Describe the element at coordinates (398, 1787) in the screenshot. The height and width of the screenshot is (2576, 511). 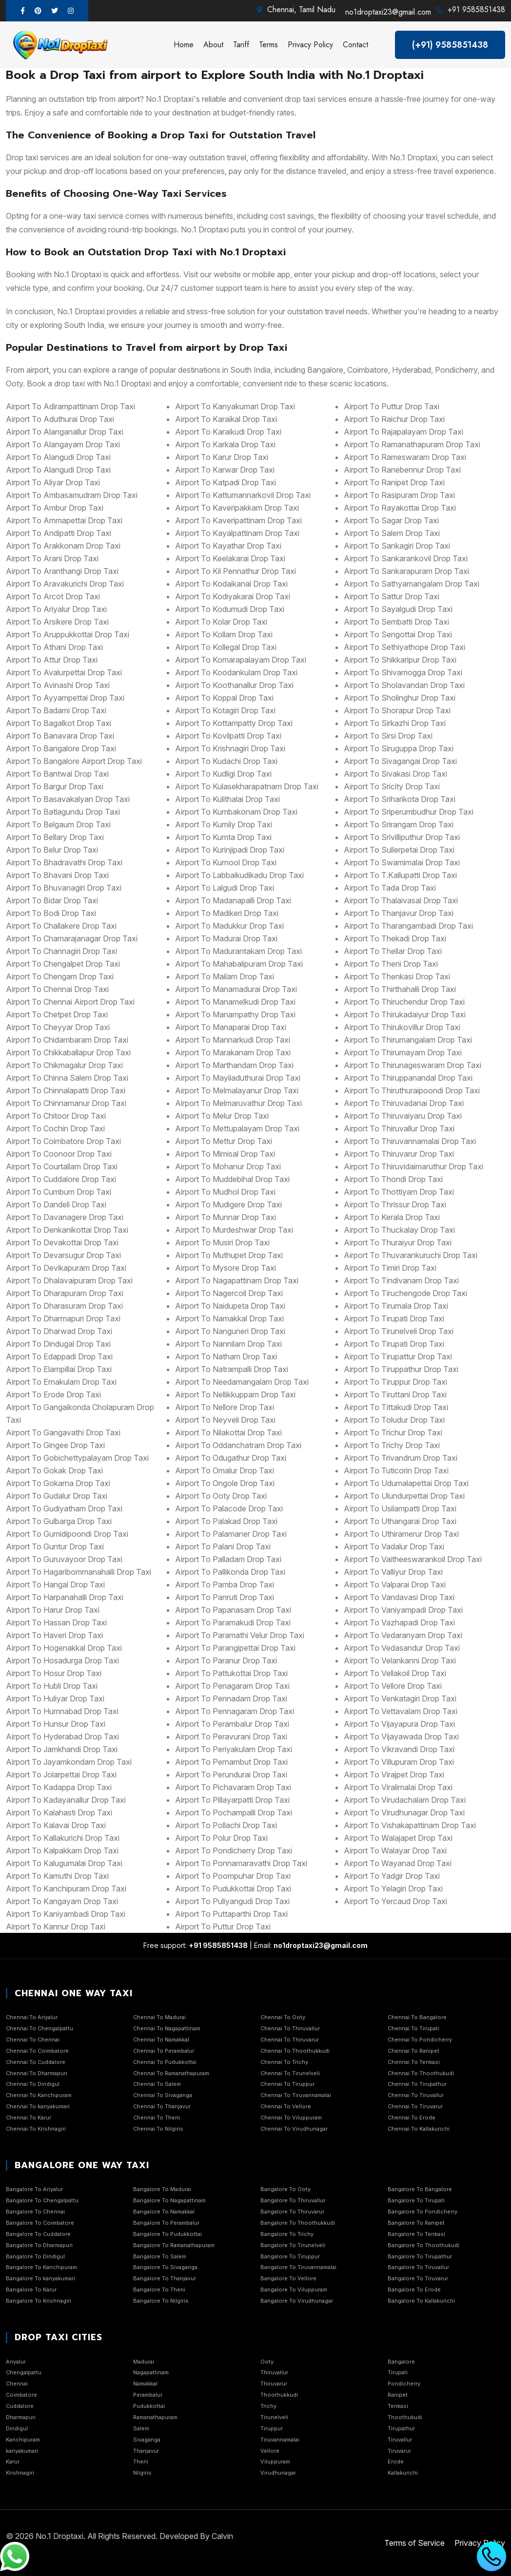
I see `airport to Viralimalai Drop Taxi` at that location.